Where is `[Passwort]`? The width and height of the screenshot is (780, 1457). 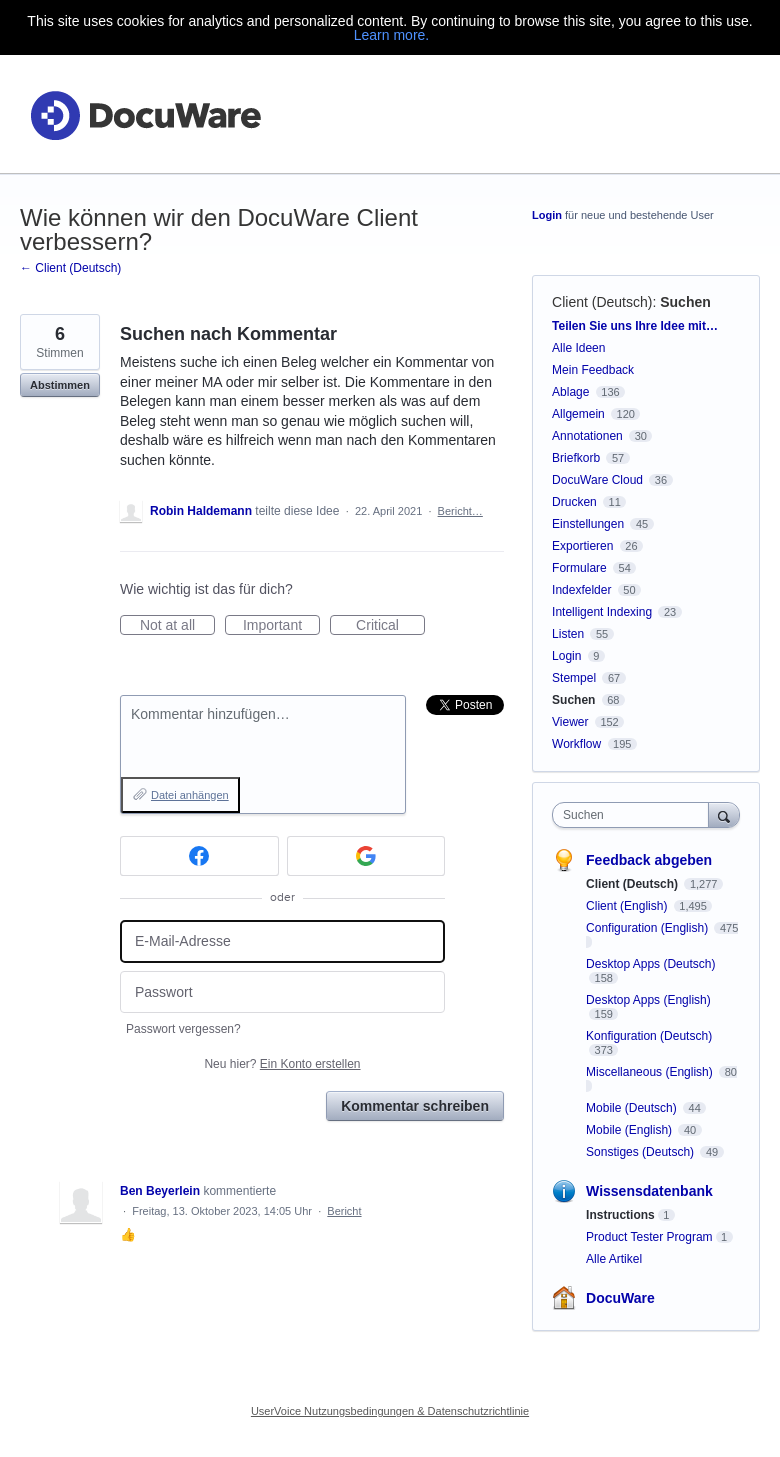
[Passwort] is located at coordinates (282, 992).